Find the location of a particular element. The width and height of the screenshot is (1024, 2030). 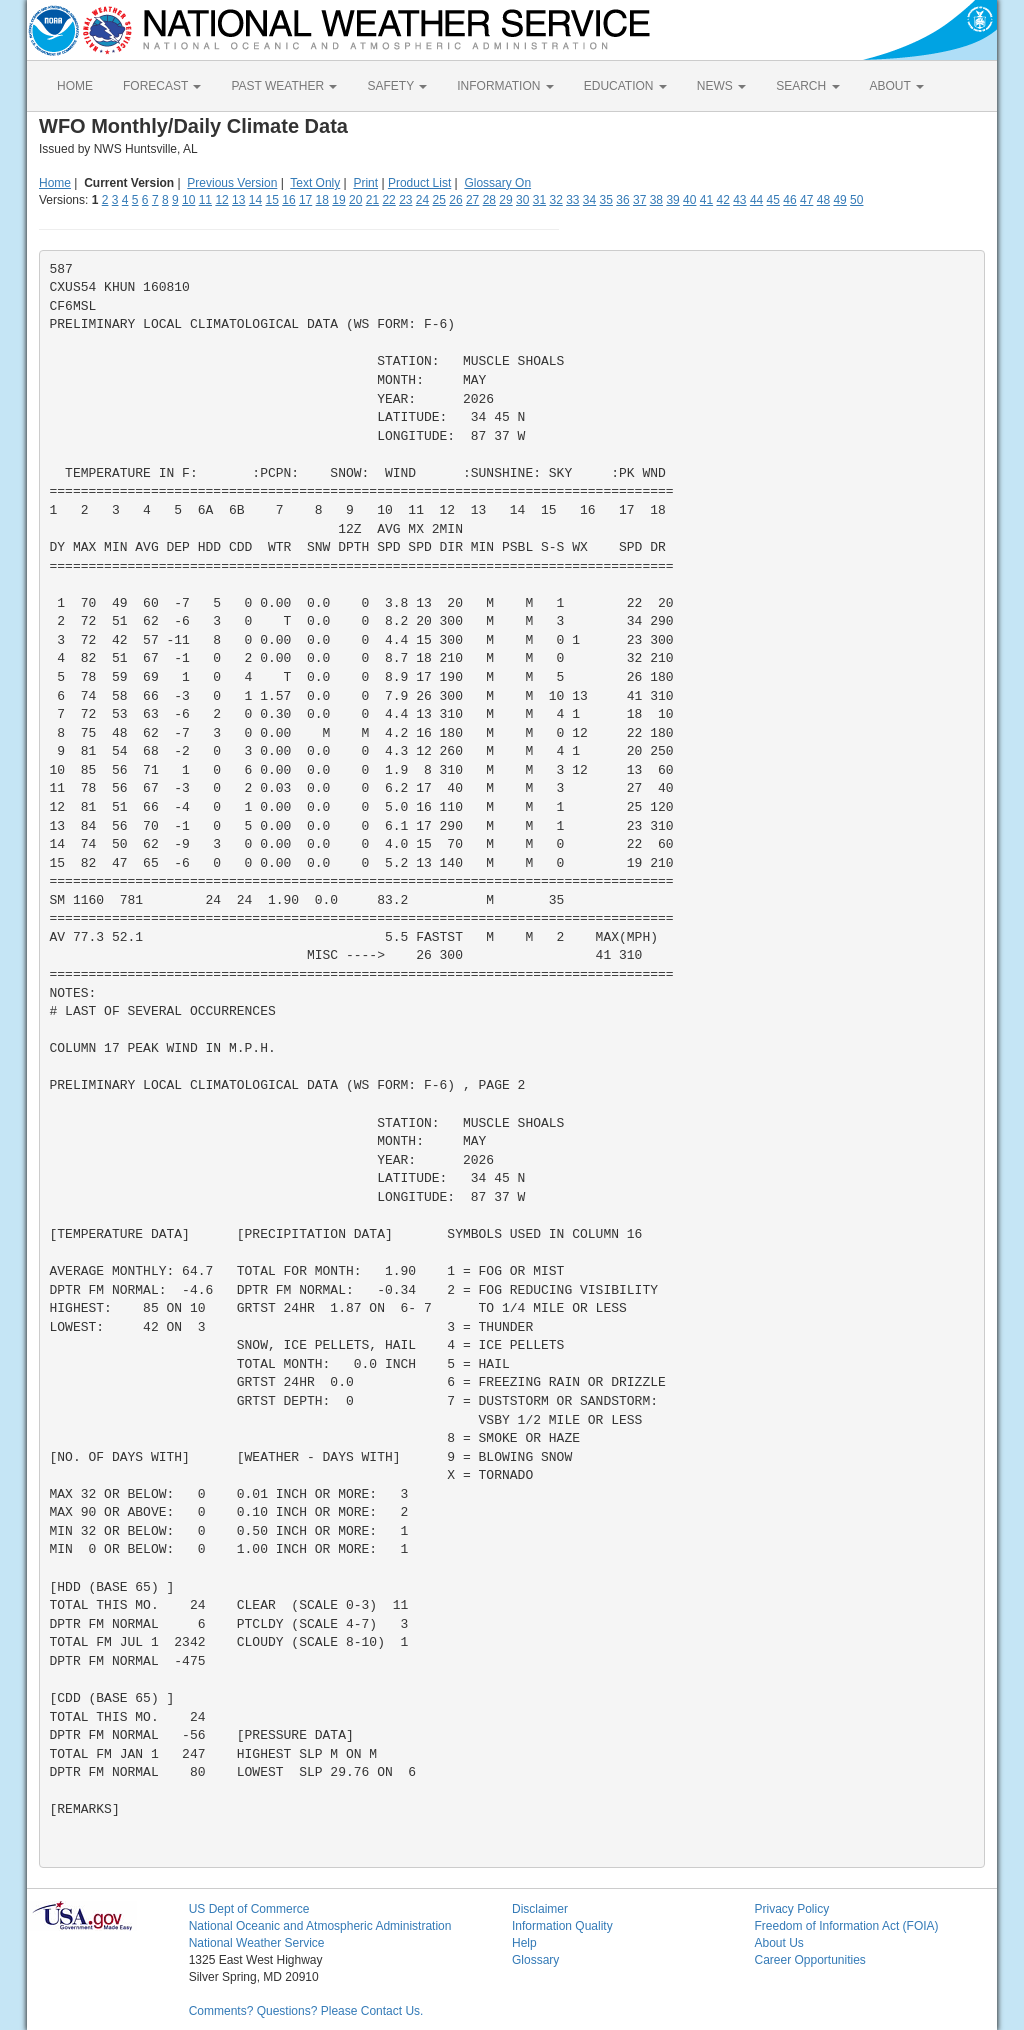

HOME is located at coordinates (75, 86).